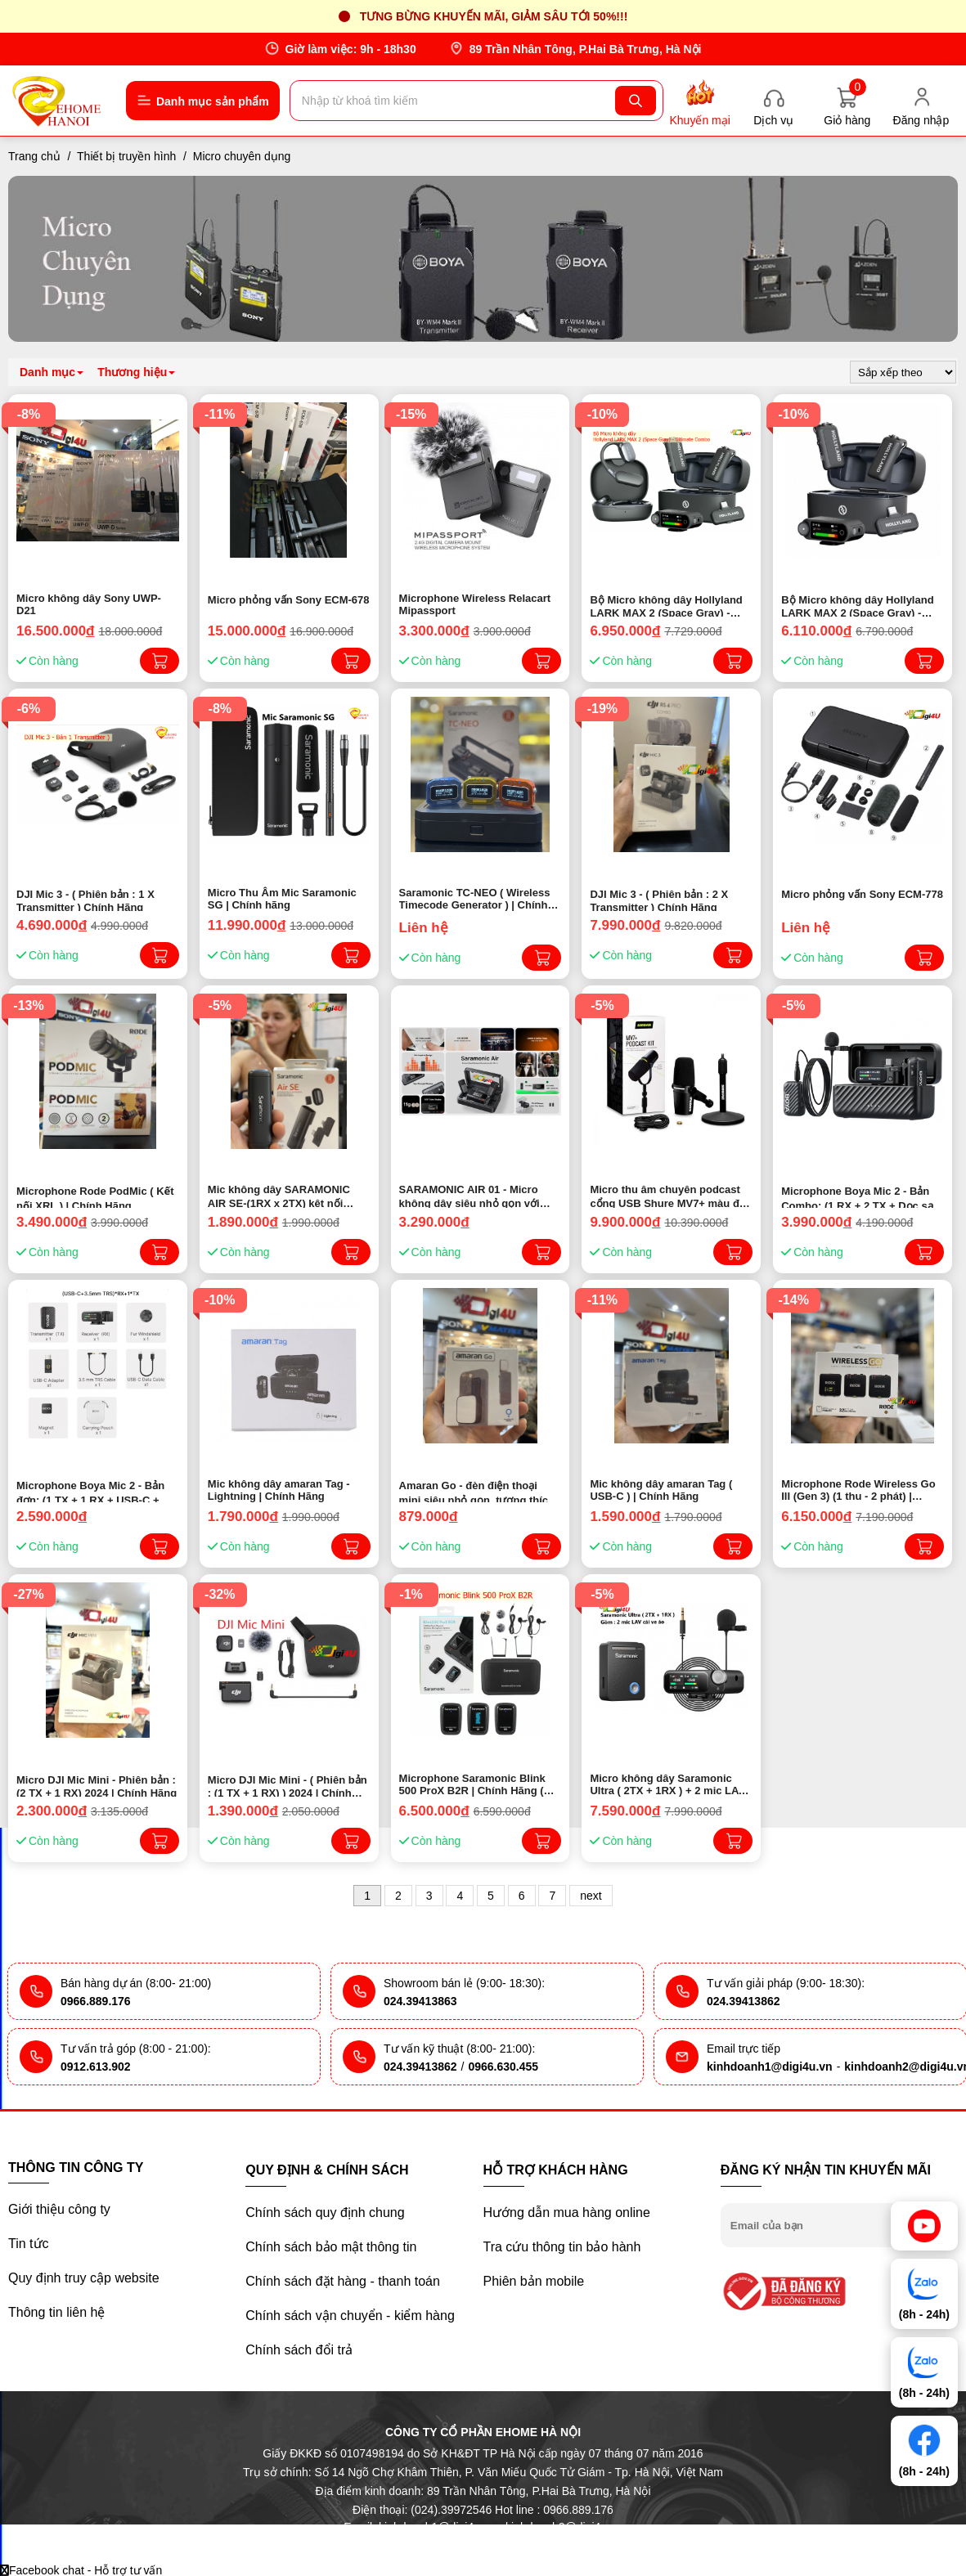  Describe the element at coordinates (661, 1490) in the screenshot. I see `Mic không dây amaran Tag ( USB-C ) | Chính Hãng` at that location.